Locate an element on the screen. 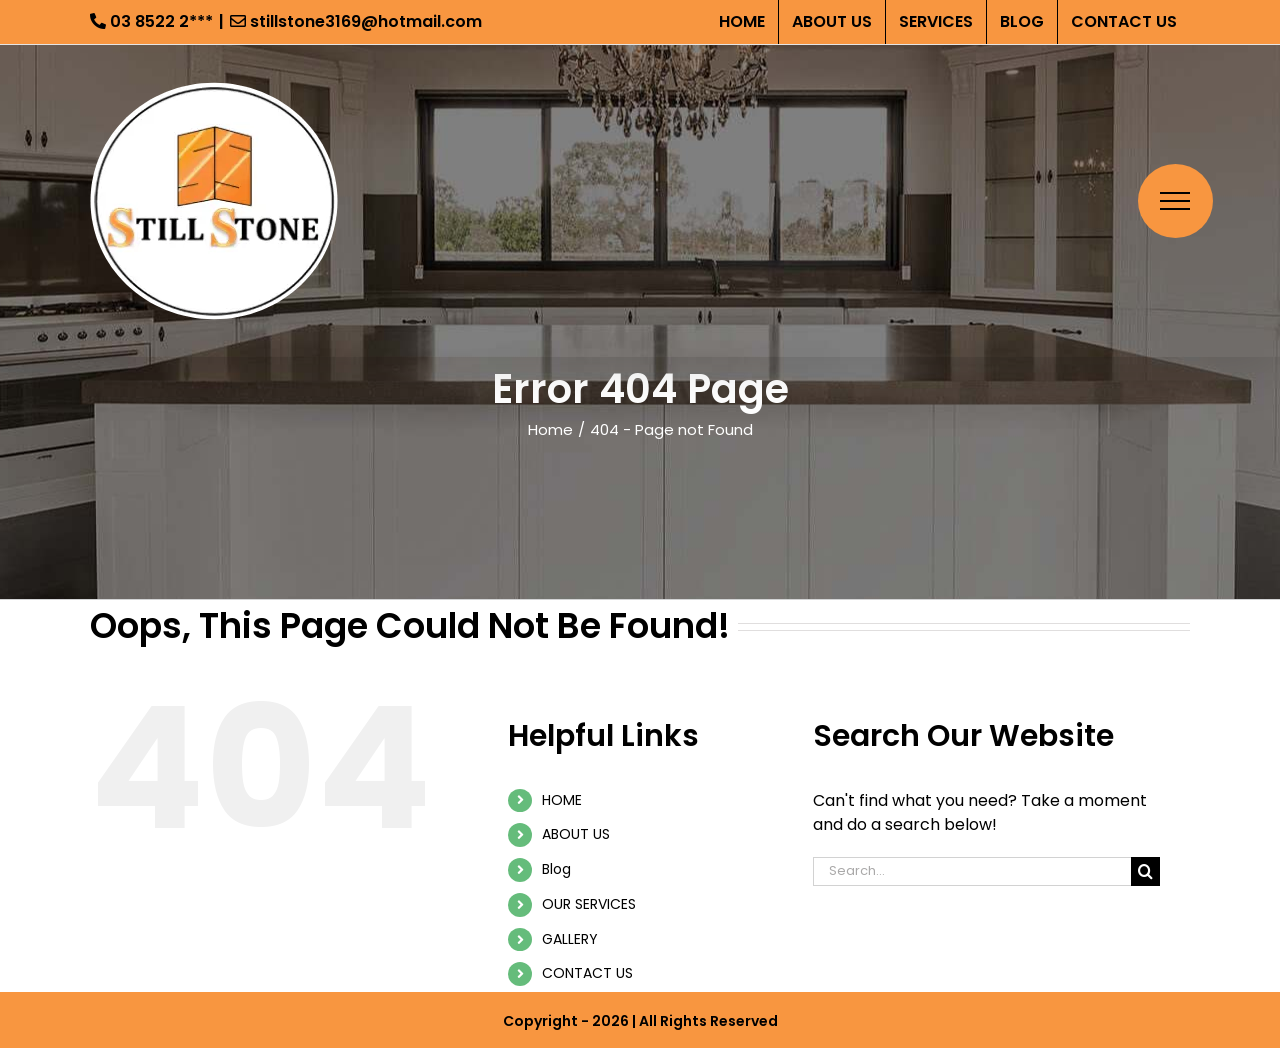 Image resolution: width=1280 pixels, height=1048 pixels. GALLERY is located at coordinates (570, 939).